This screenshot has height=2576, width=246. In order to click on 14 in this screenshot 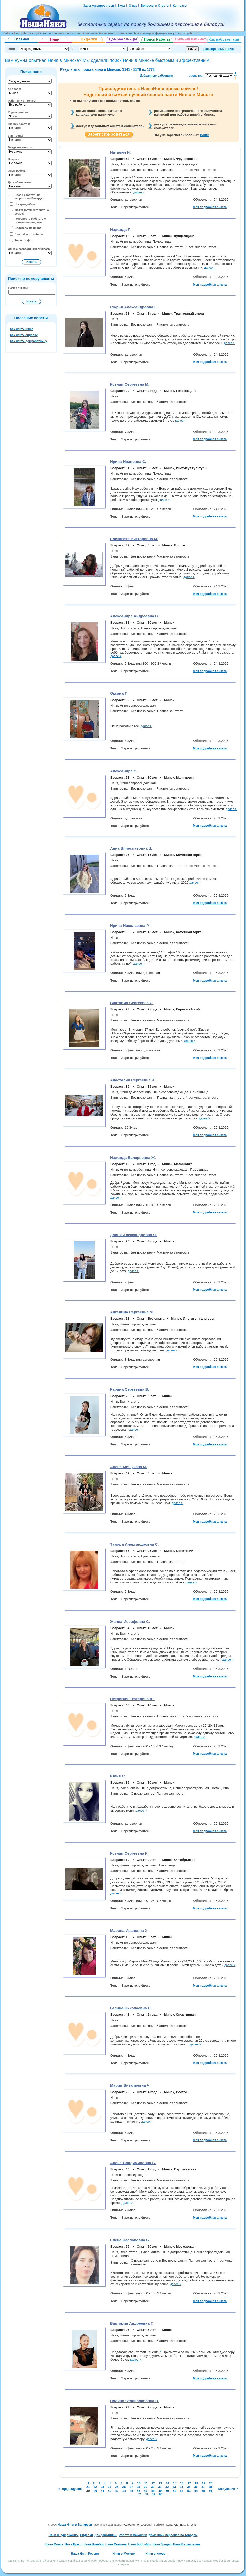, I will do `click(167, 2483)`.